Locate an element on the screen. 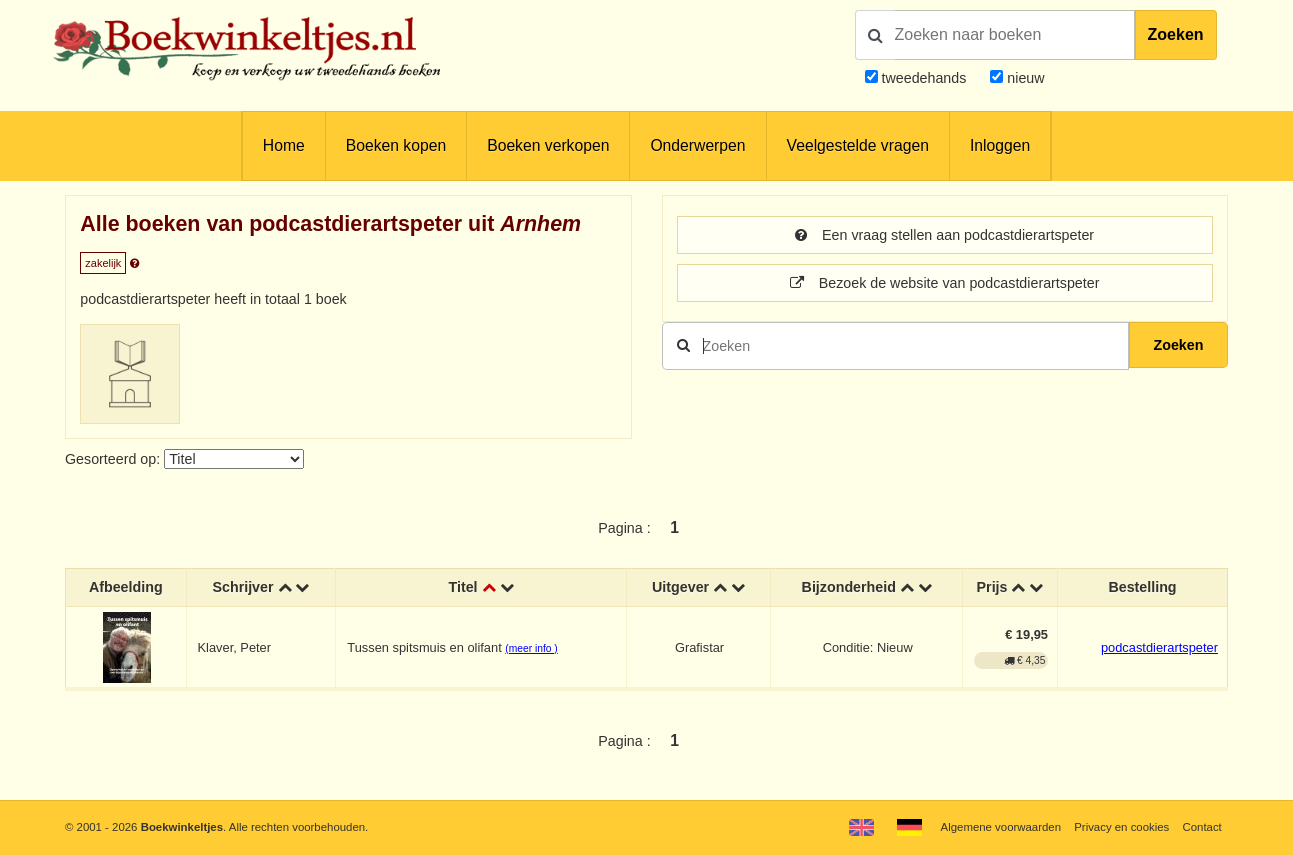 Image resolution: width=1293 pixels, height=855 pixels. Zoeken is located at coordinates (1176, 34).